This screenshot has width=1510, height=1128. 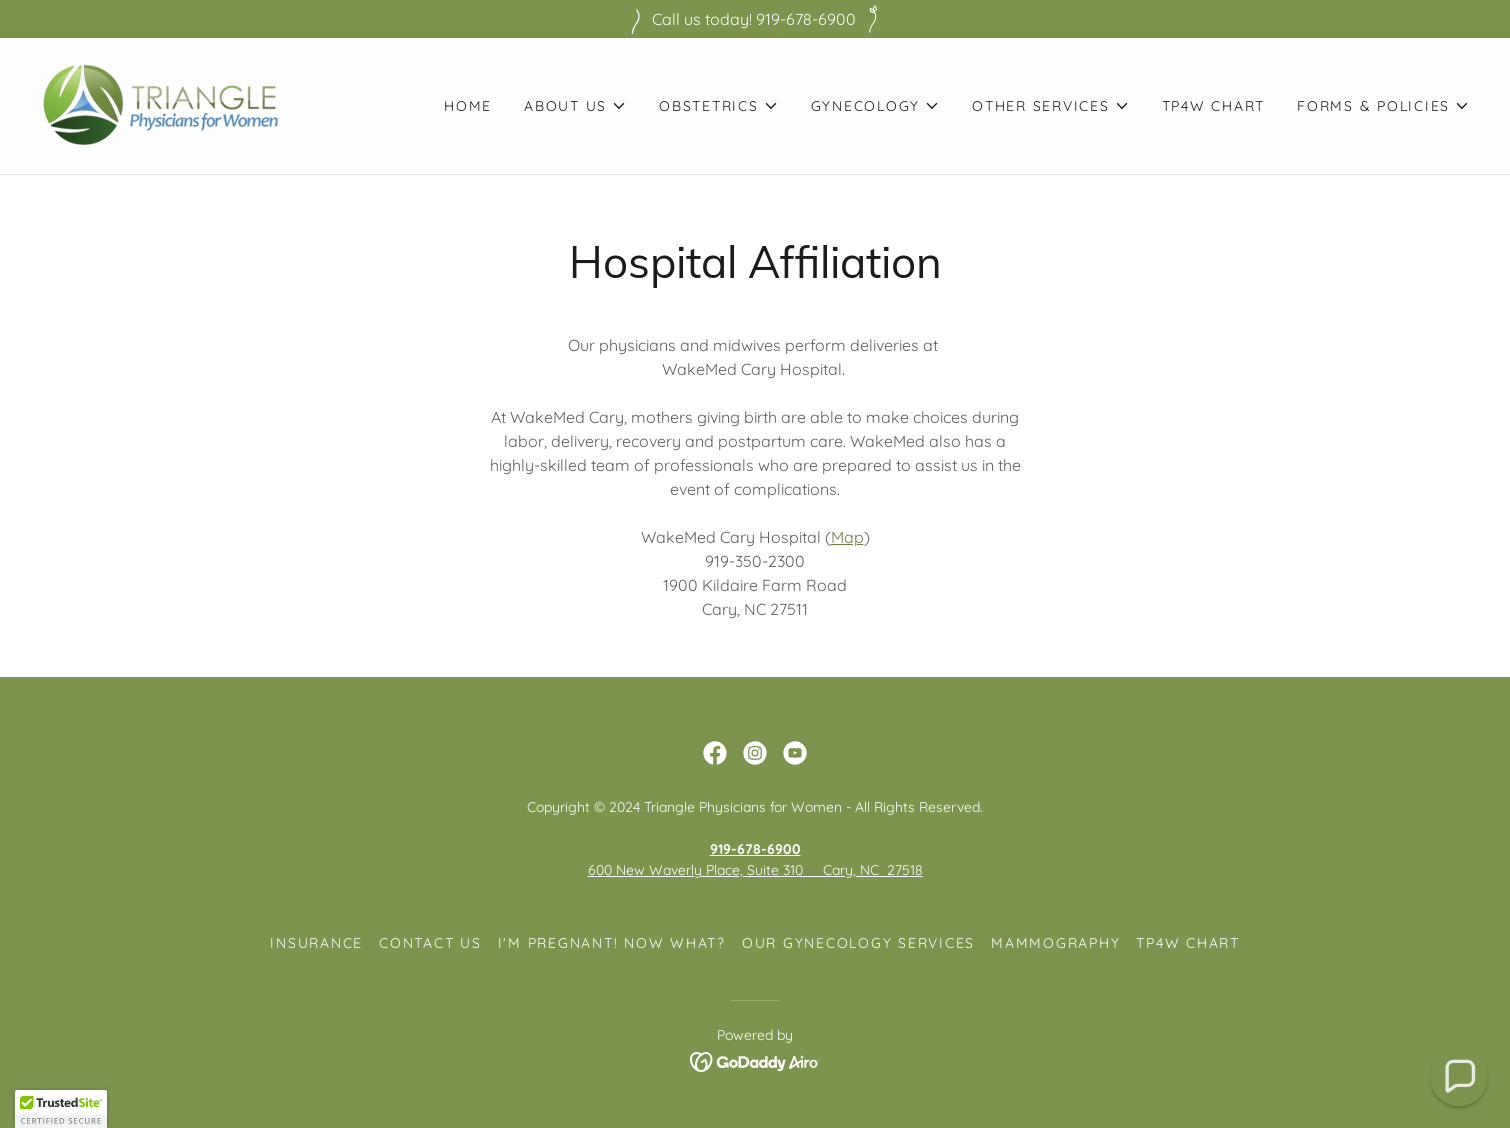 I want to click on [link], so click(x=161, y=104).